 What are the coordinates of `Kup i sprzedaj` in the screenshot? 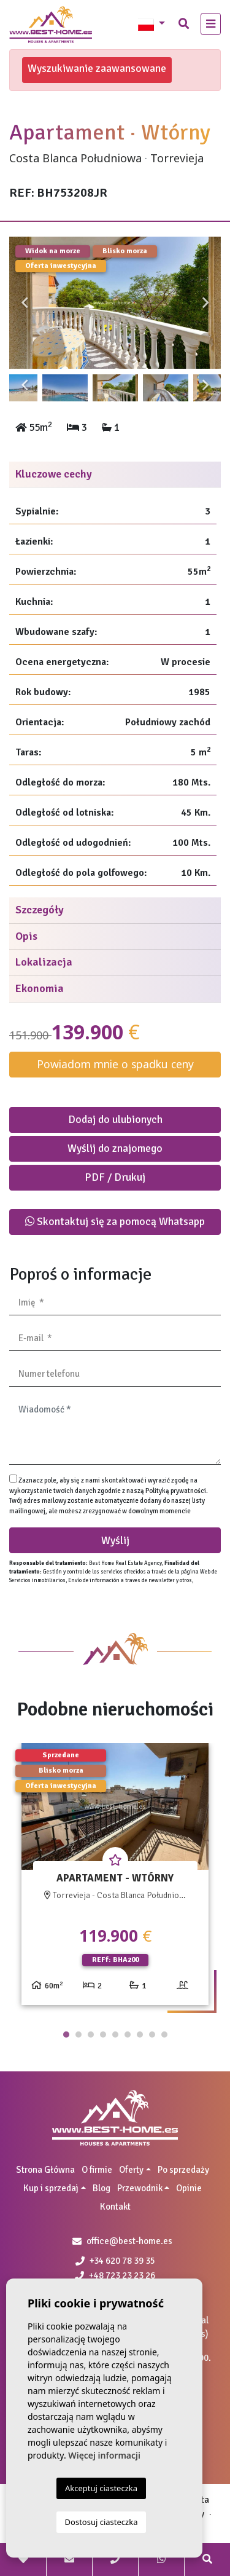 It's located at (51, 2188).